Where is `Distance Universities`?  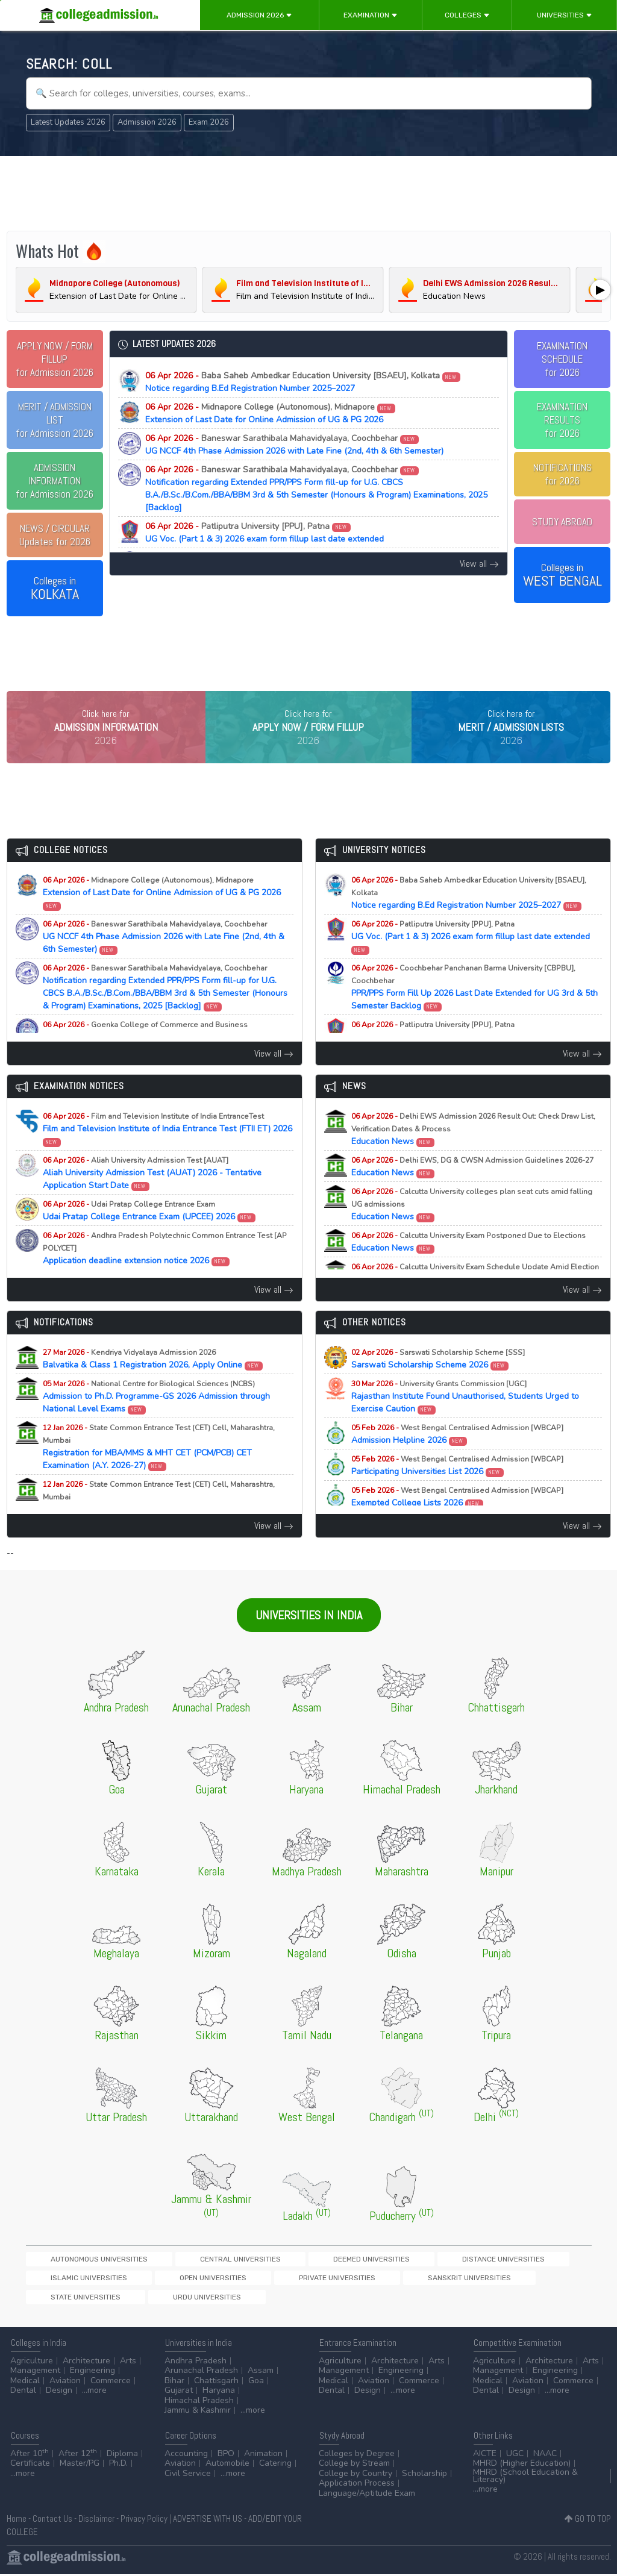
Distance Universities is located at coordinates (356, 2276).